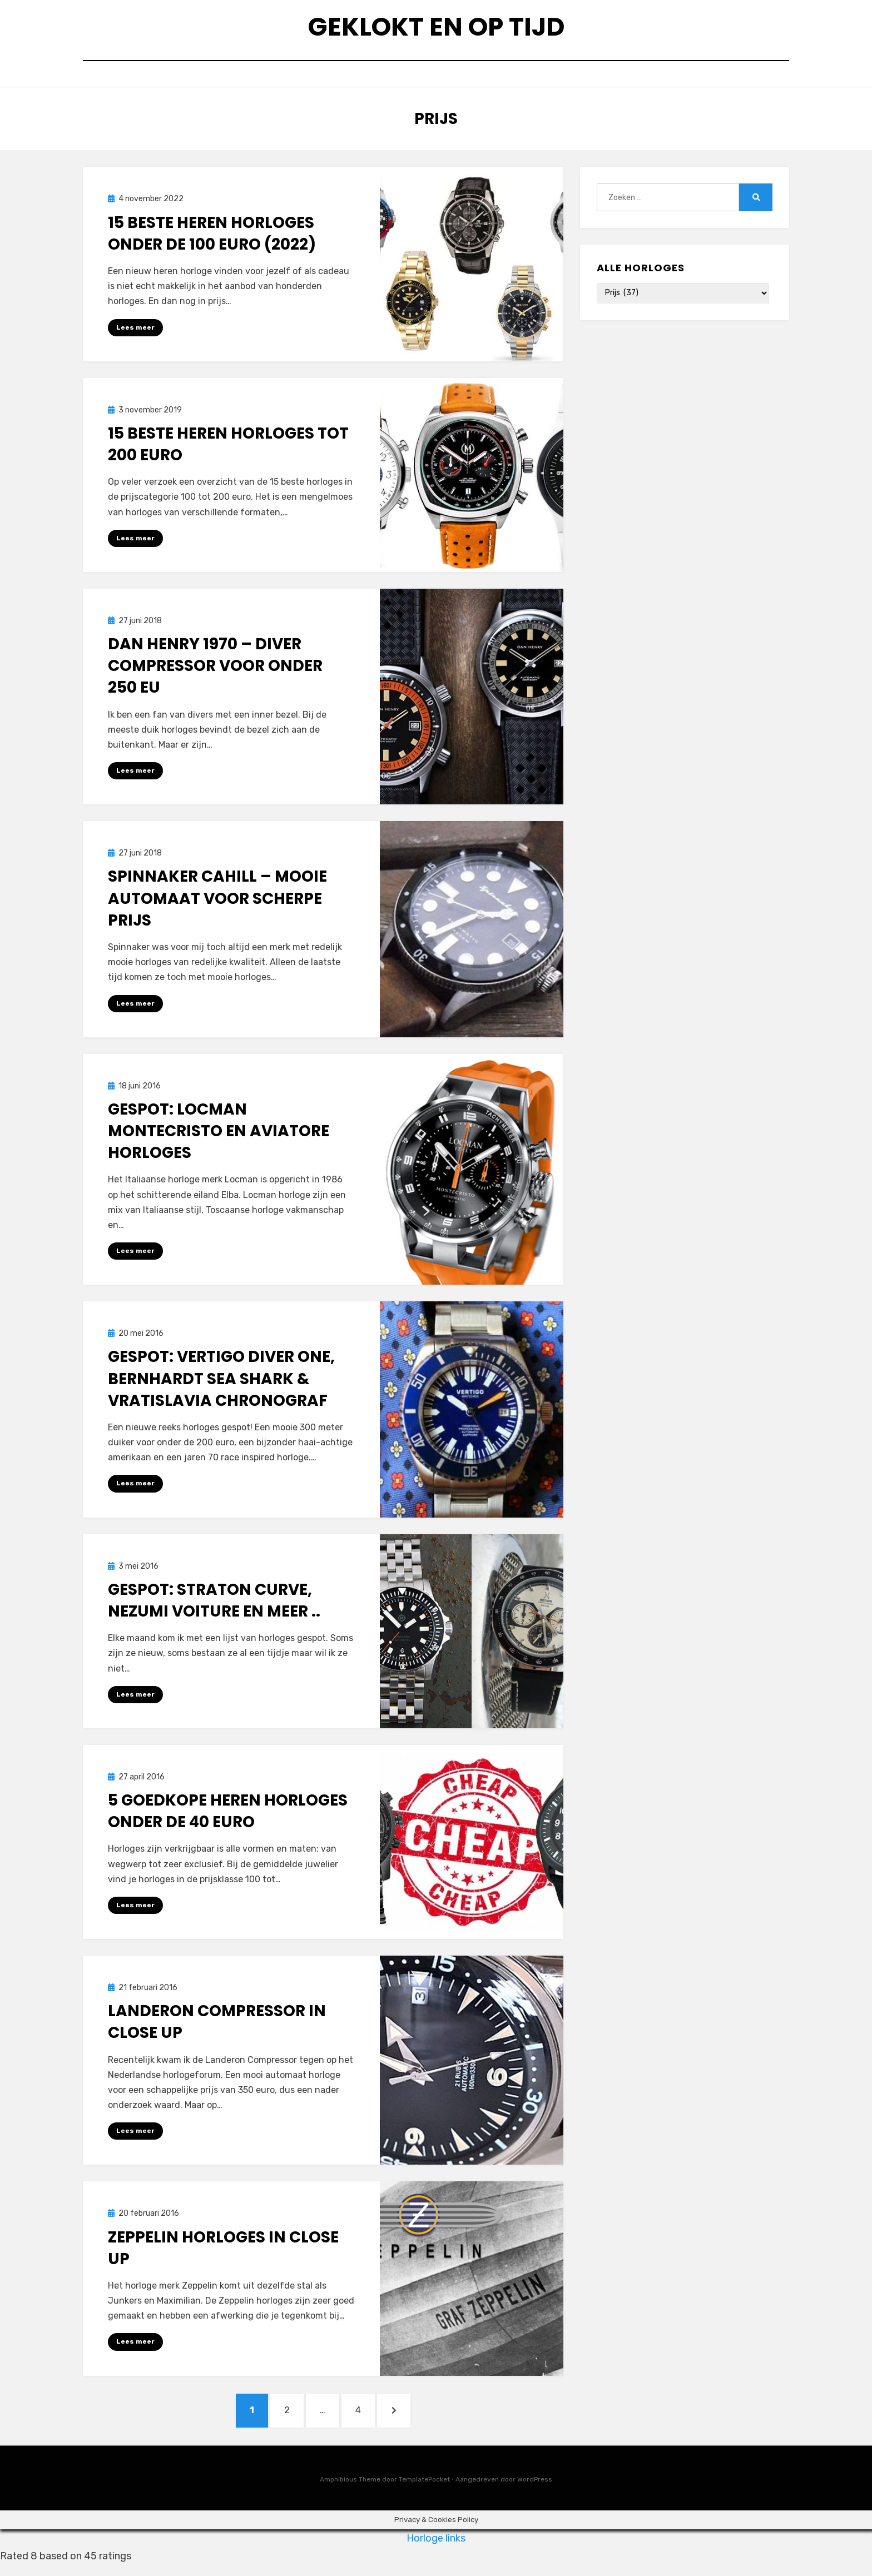  I want to click on Geklokt en op tijd, so click(436, 28).